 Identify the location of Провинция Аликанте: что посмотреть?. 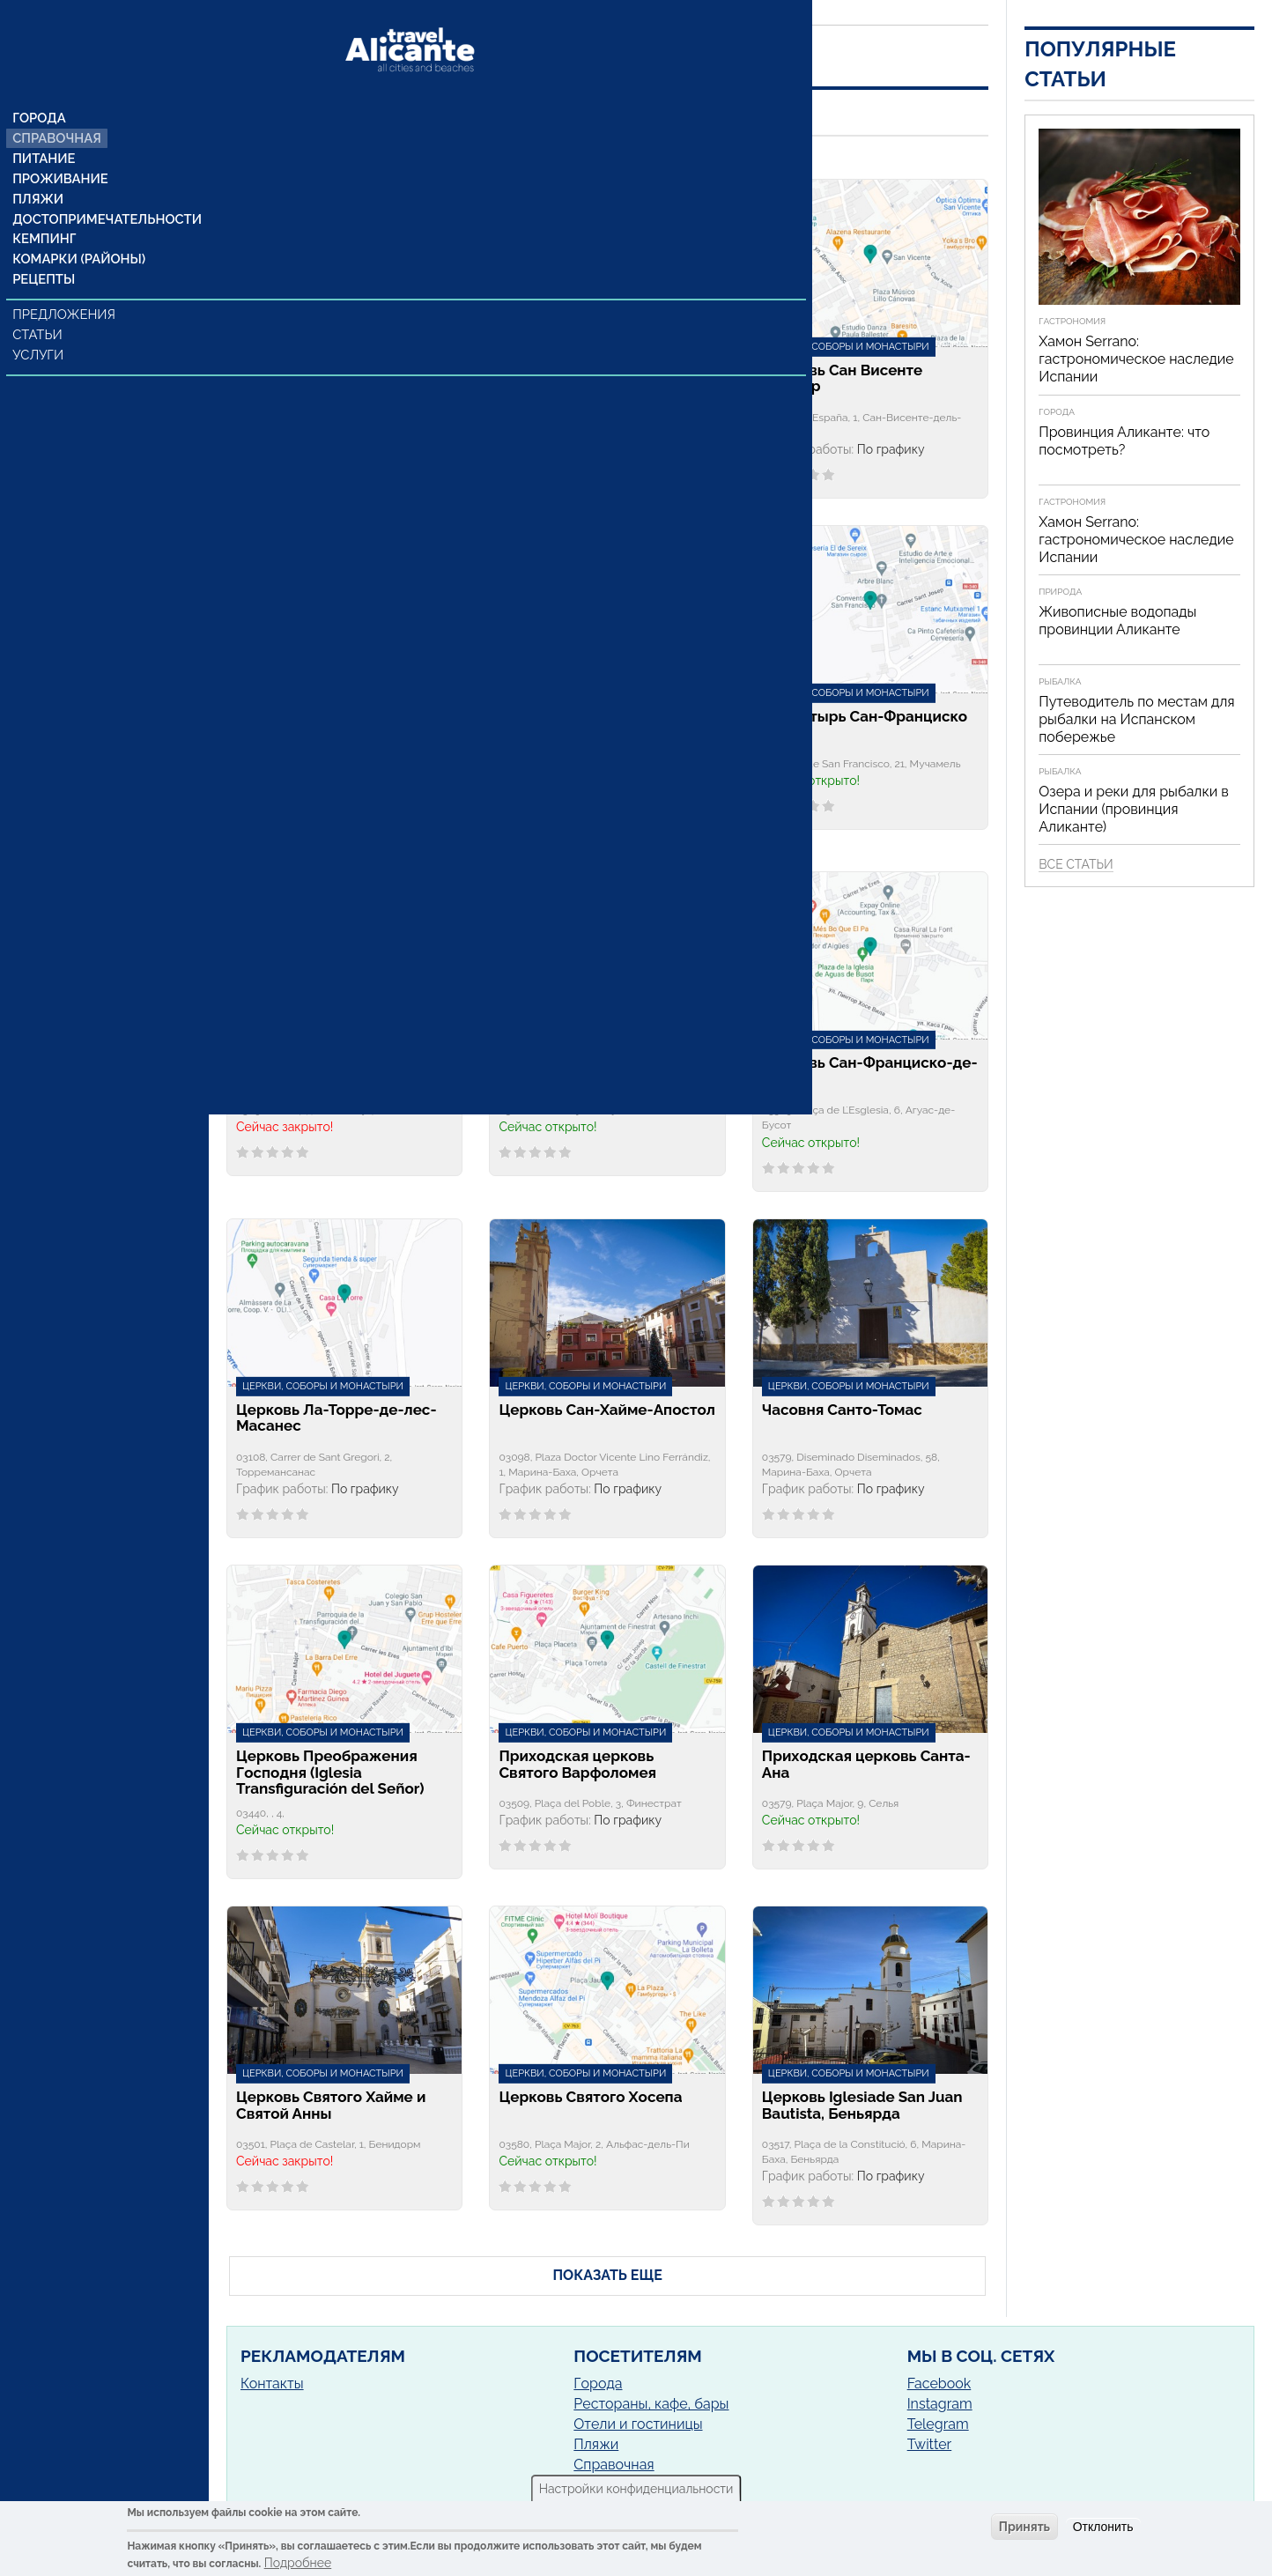
(1124, 441).